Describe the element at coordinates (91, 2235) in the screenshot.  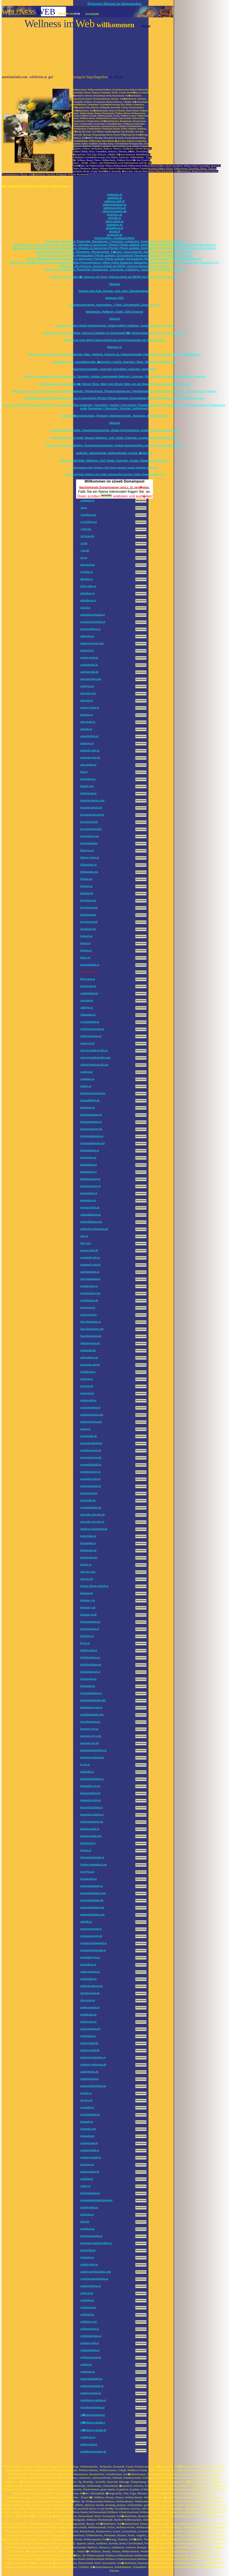
I see `tourismusaustria.at` at that location.